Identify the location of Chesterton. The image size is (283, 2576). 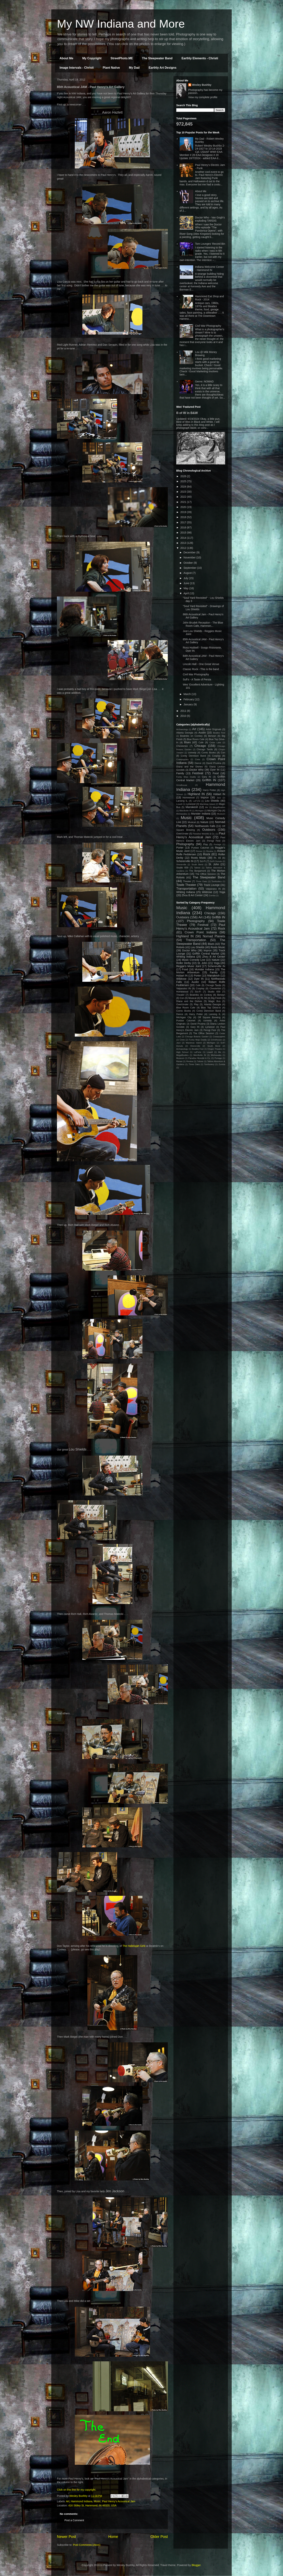
(182, 746).